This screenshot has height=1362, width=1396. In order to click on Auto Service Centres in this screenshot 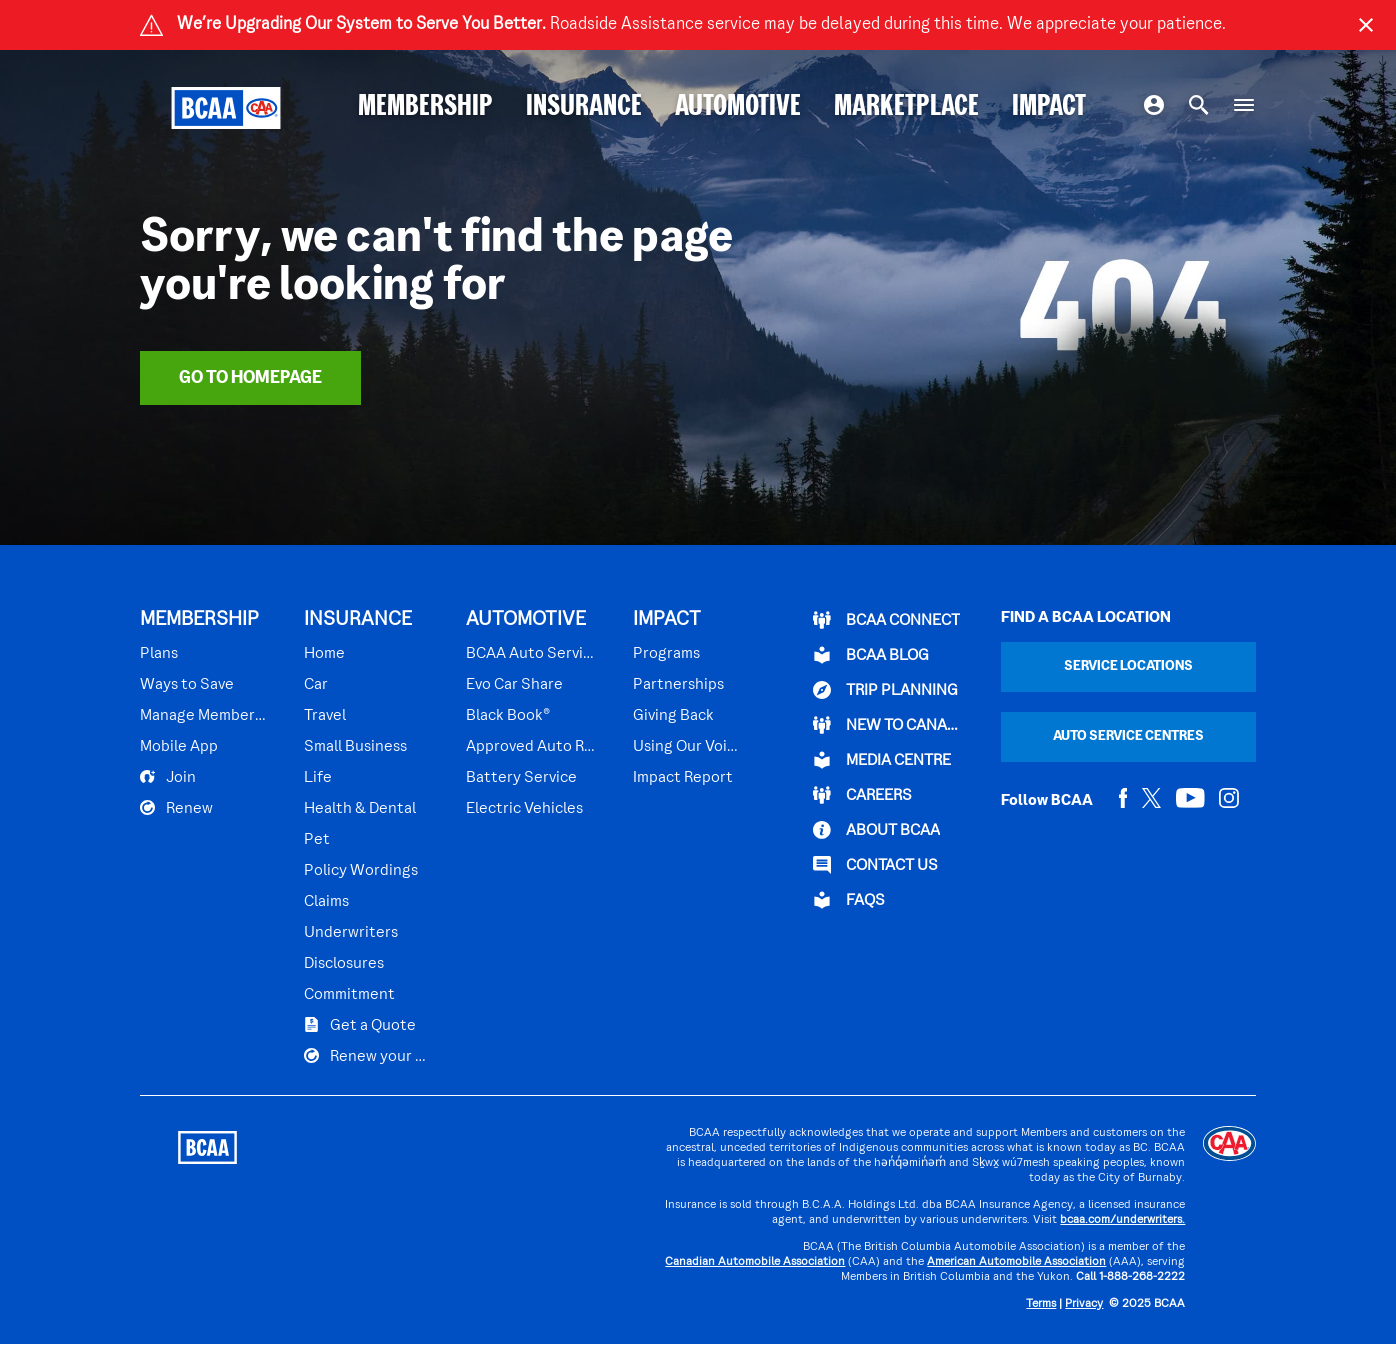, I will do `click(1128, 736)`.